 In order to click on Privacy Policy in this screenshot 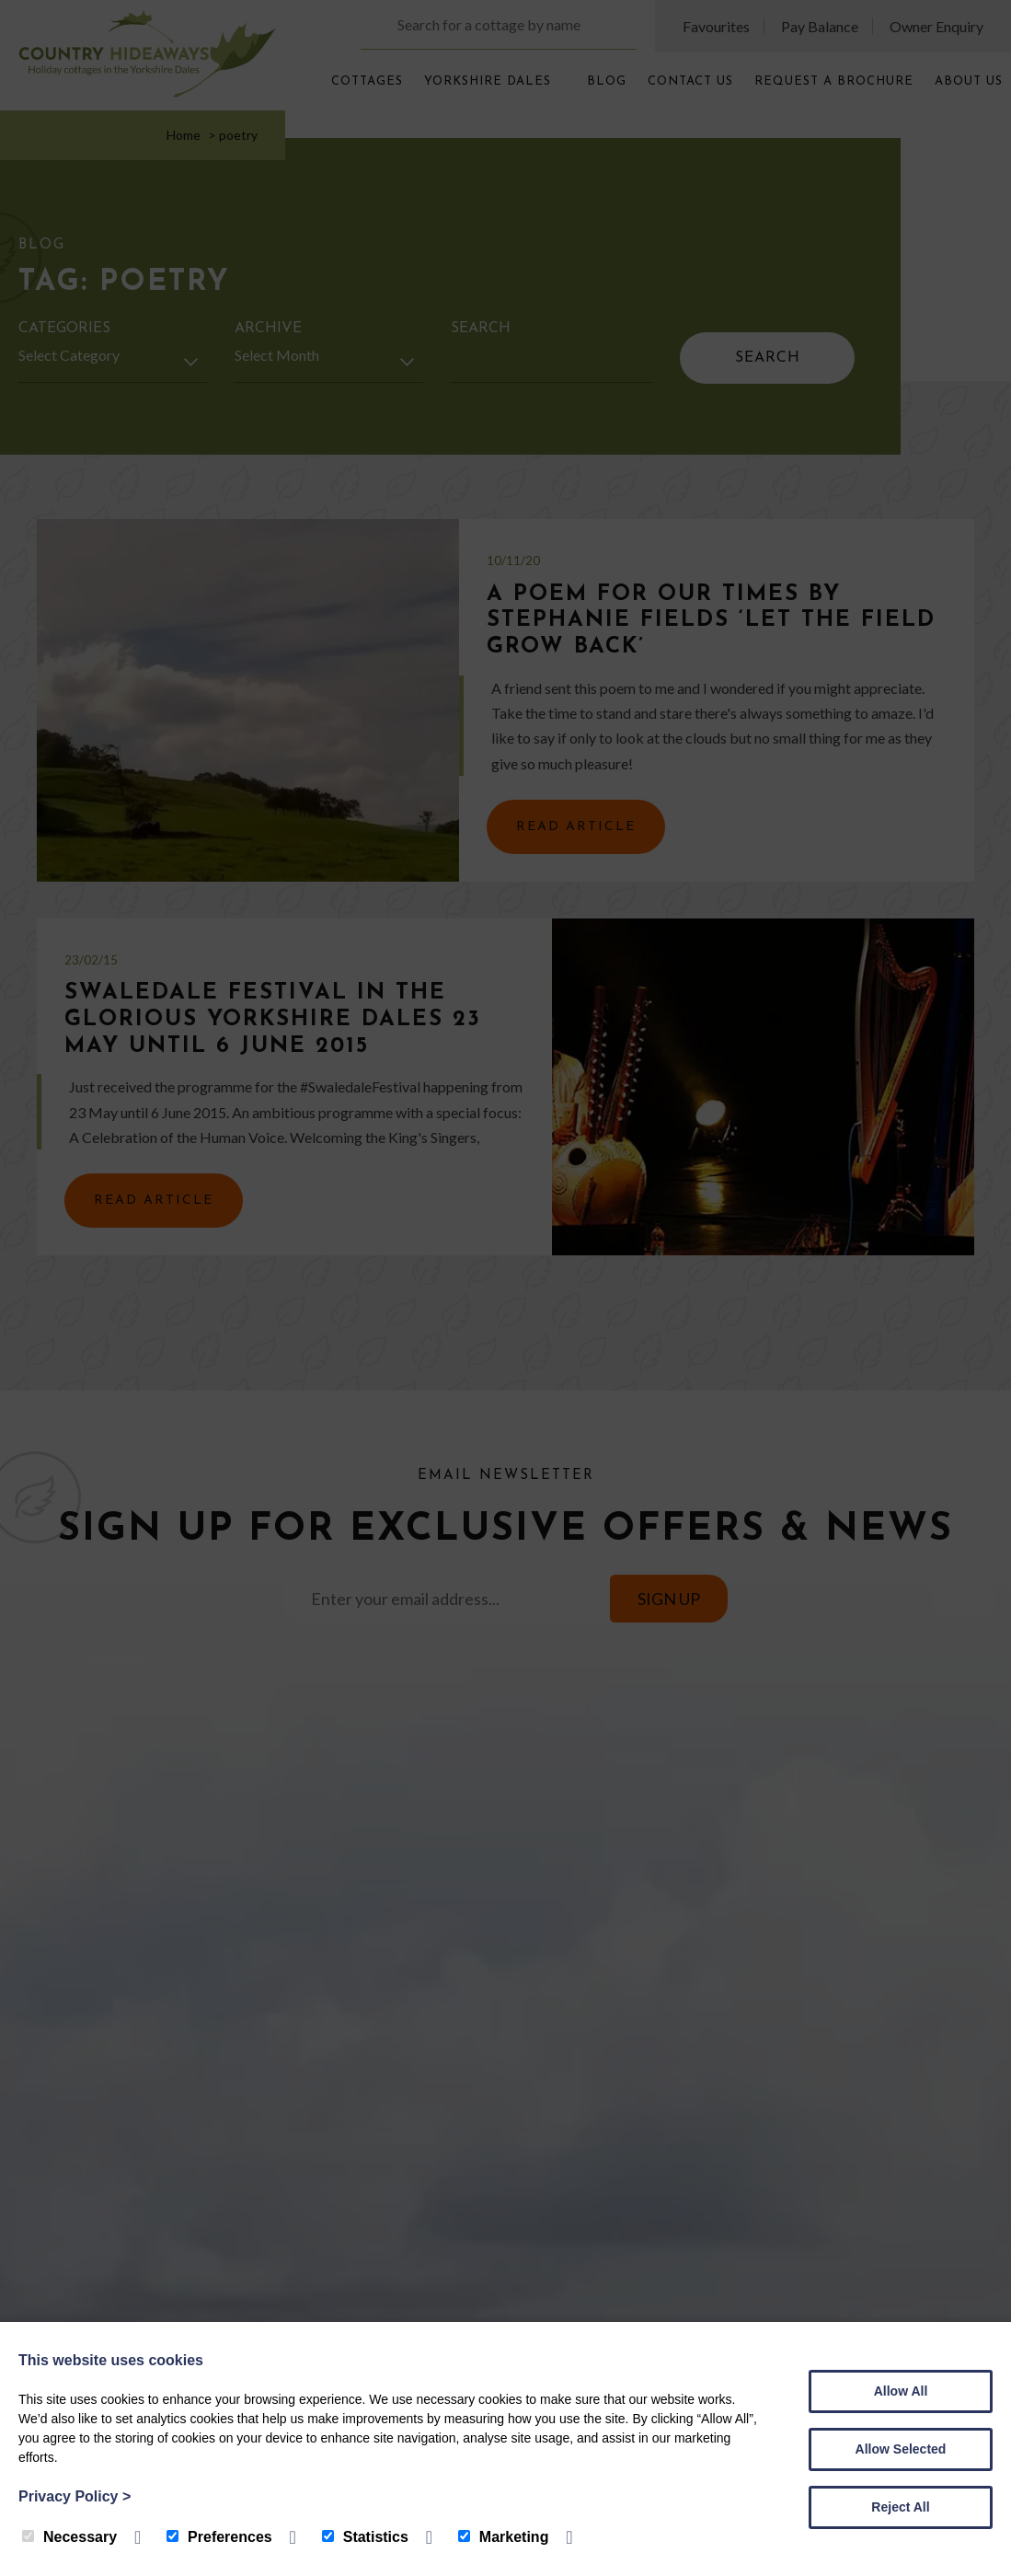, I will do `click(74, 2496)`.